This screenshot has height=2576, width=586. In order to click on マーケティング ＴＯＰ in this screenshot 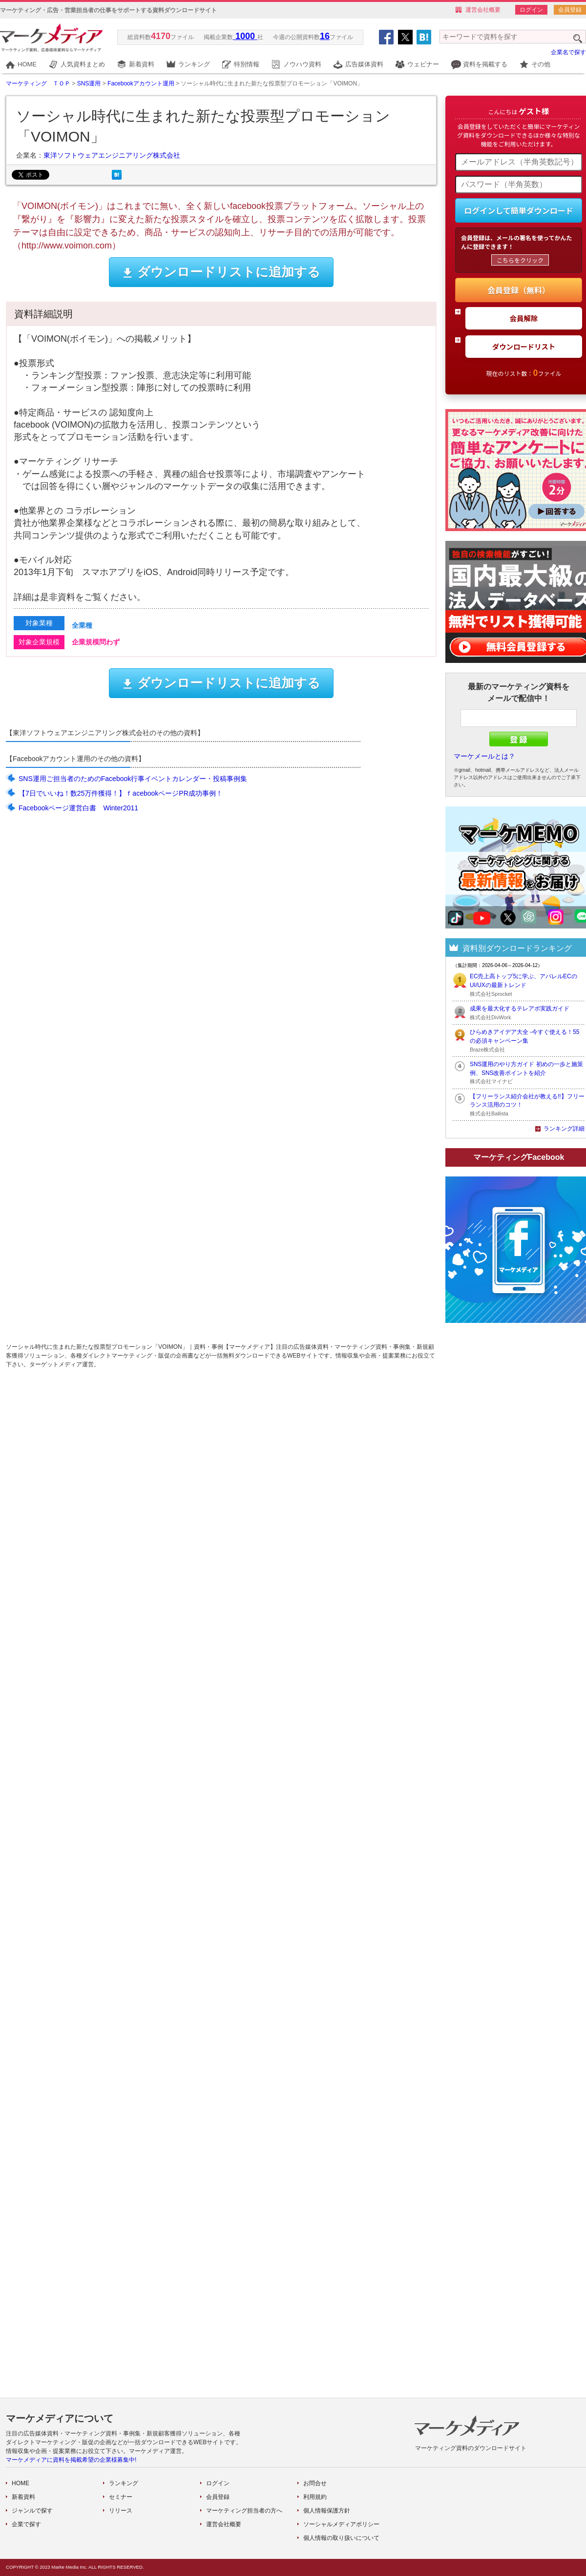, I will do `click(38, 83)`.